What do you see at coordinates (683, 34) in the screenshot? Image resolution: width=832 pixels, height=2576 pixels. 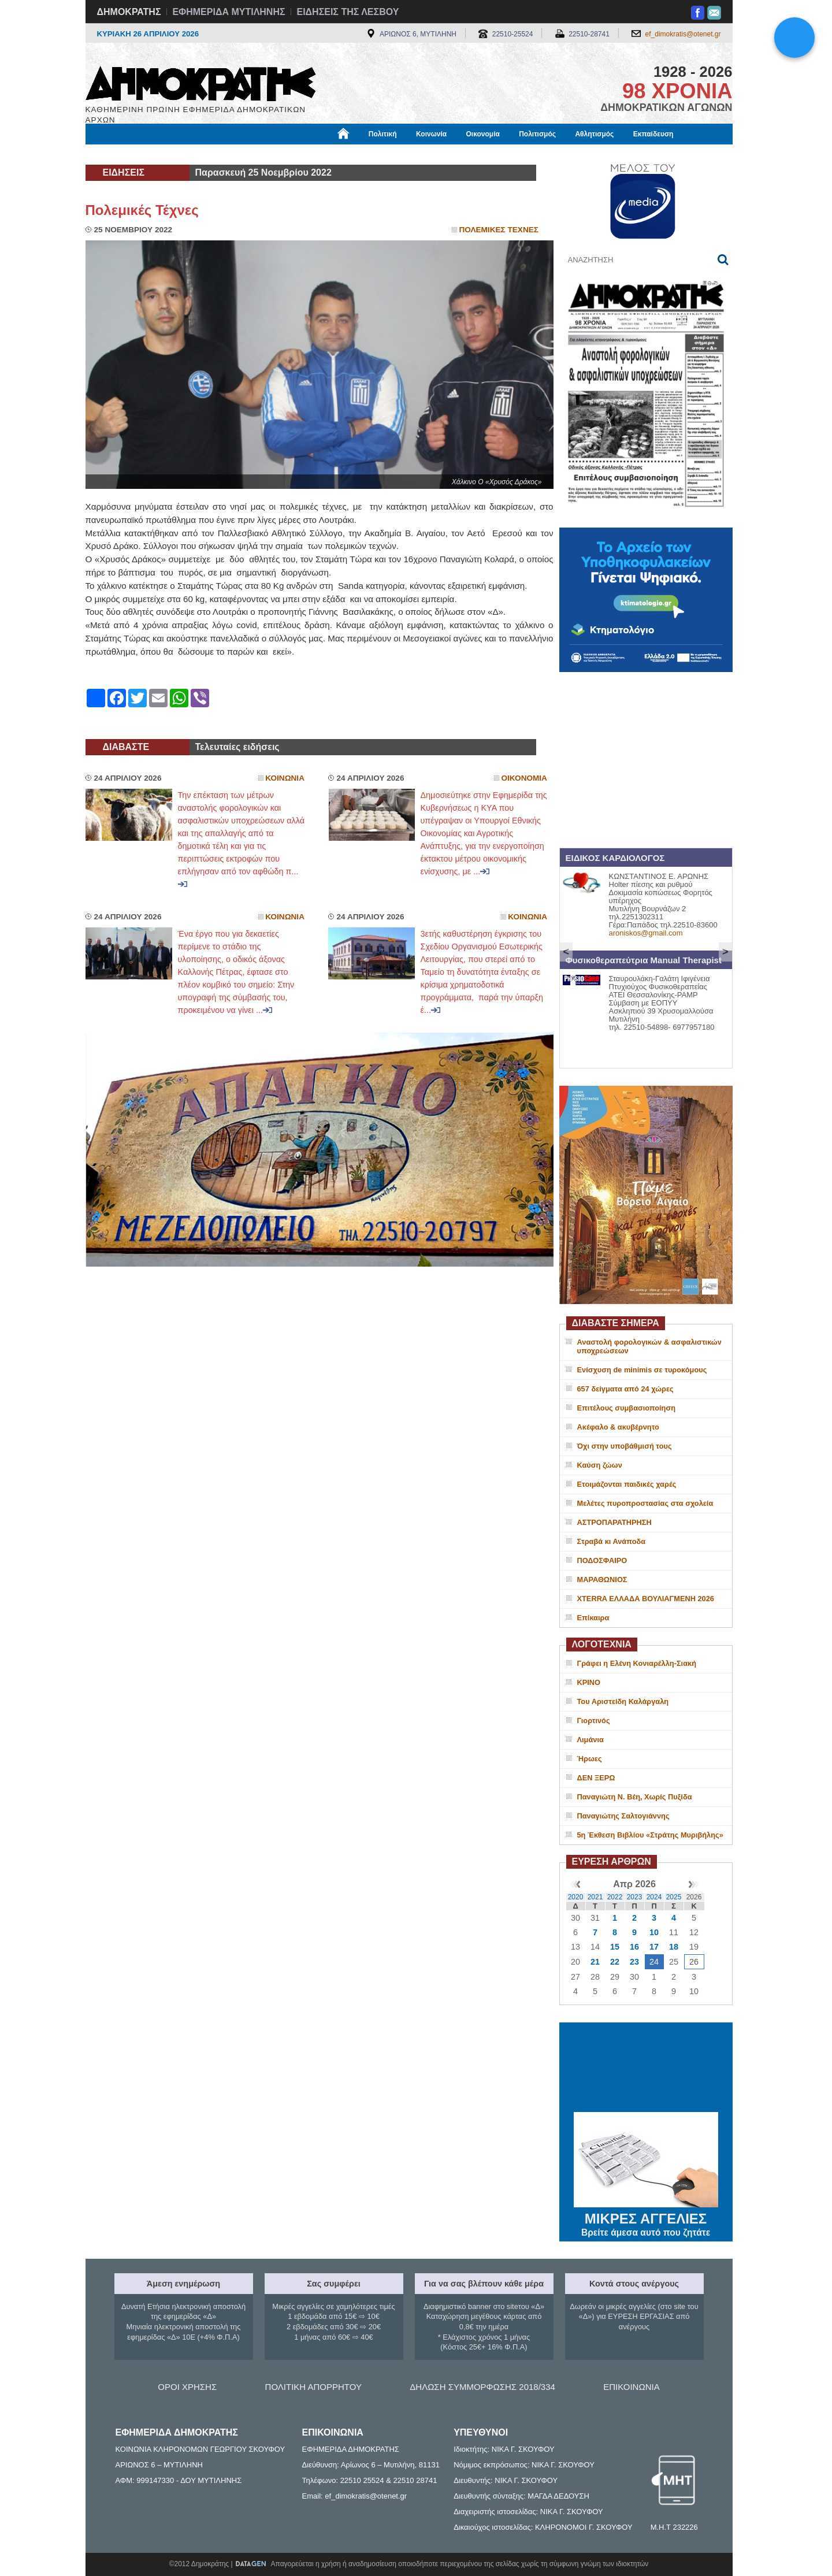 I see `ef_dimokratis@otenet.gr` at bounding box center [683, 34].